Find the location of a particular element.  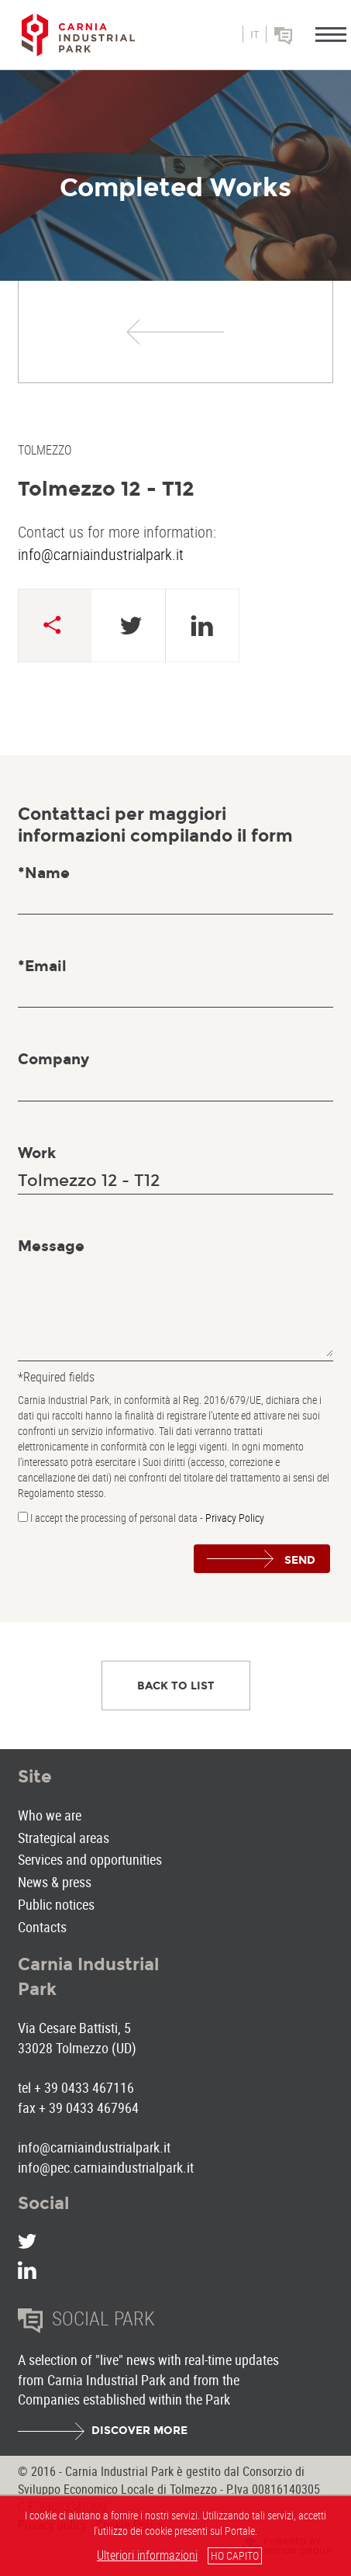

Ulteriori informazioni is located at coordinates (147, 2555).